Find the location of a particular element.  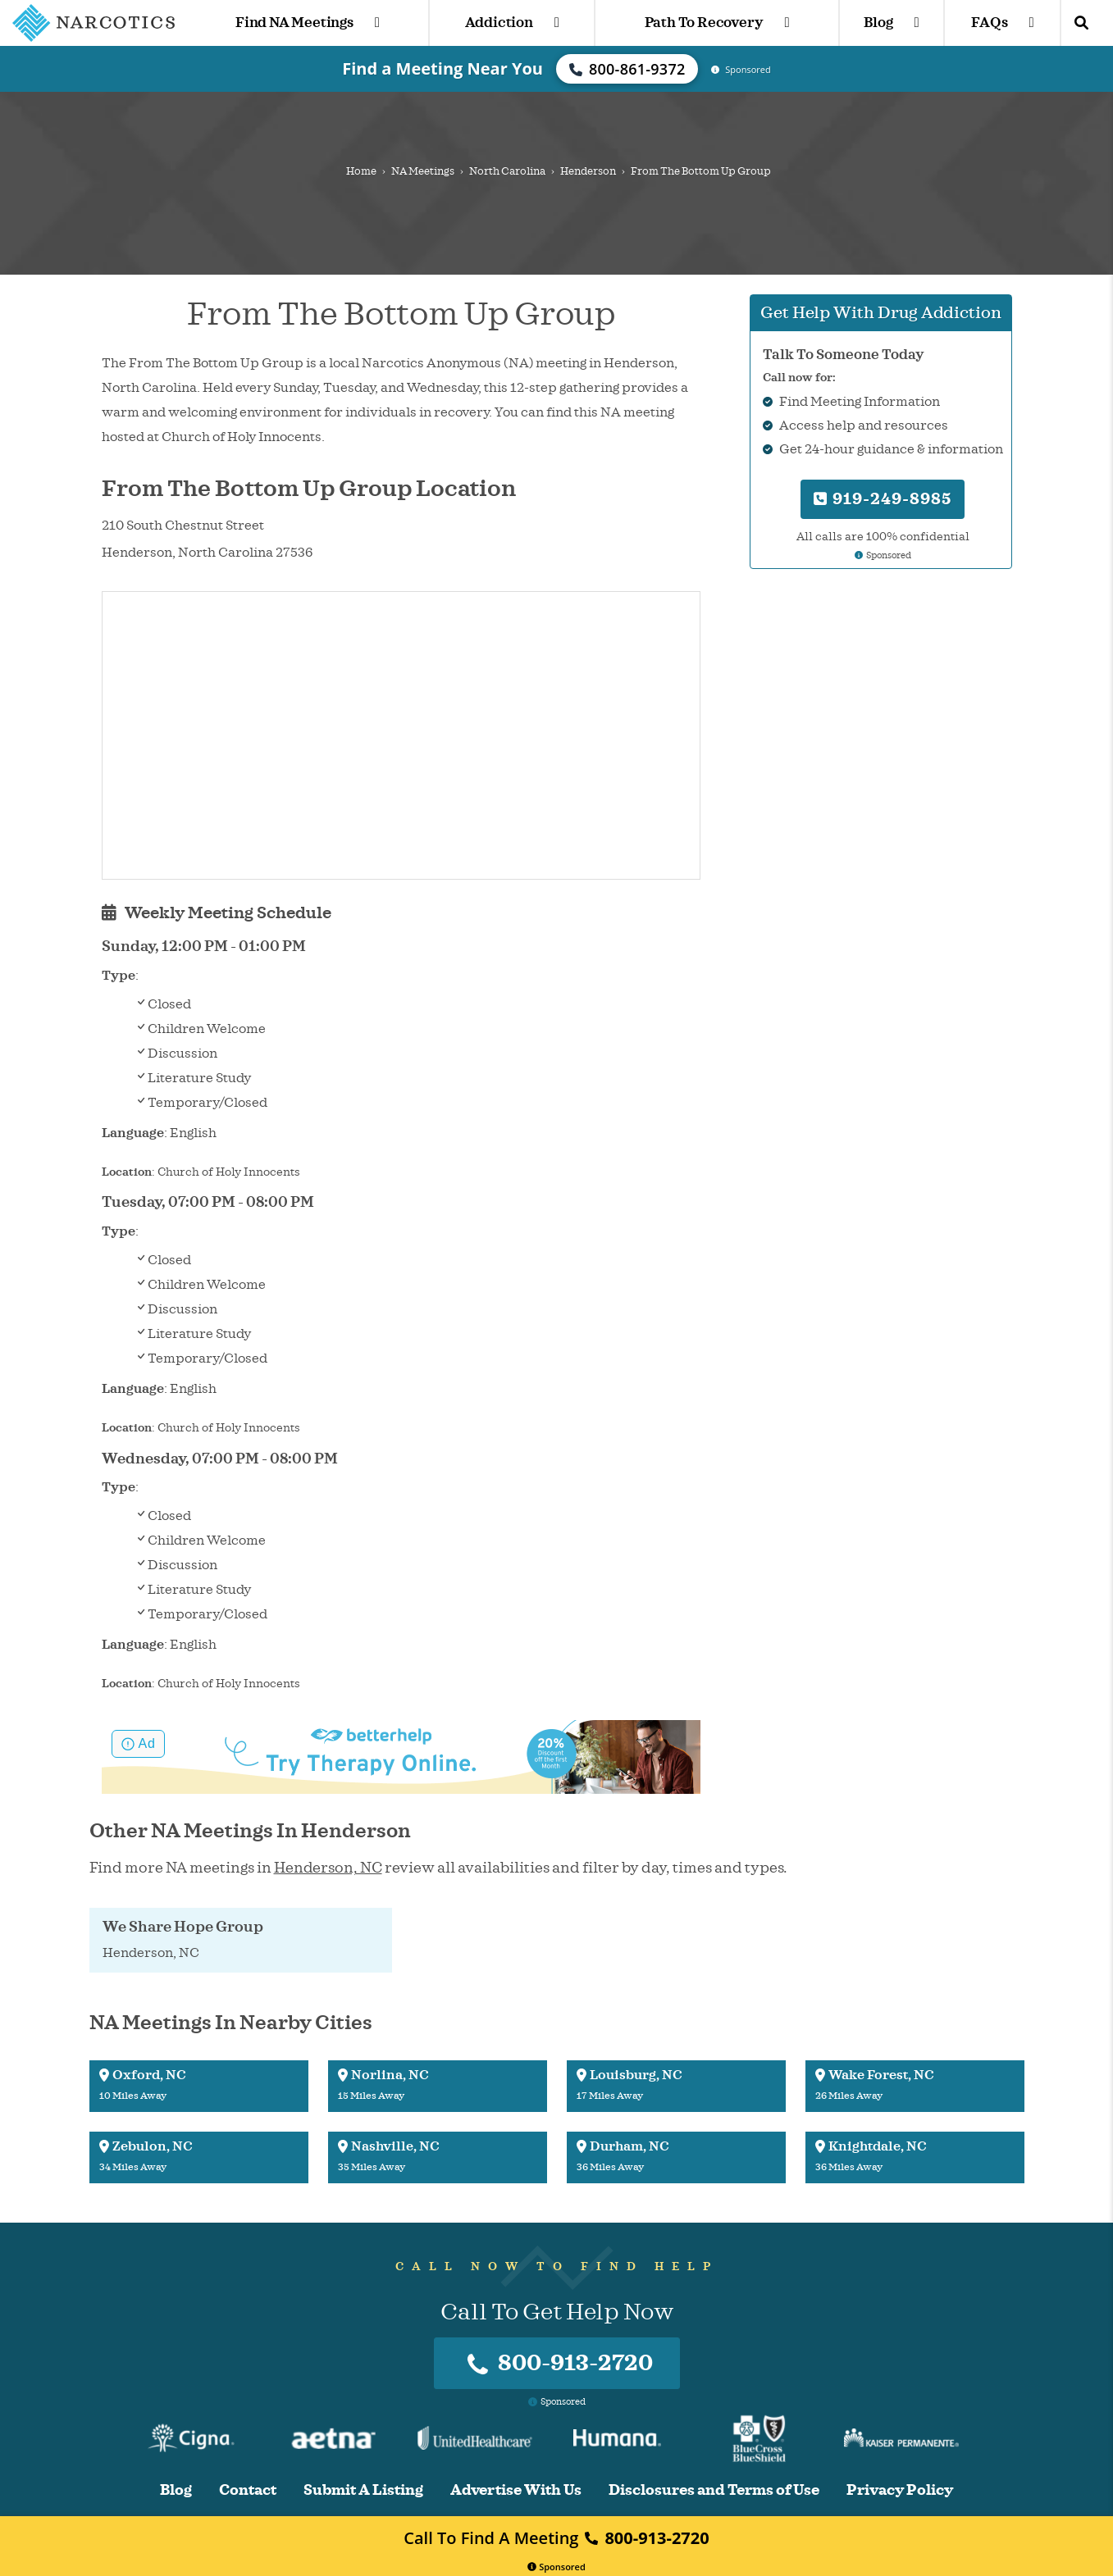

Henderson is located at coordinates (588, 171).